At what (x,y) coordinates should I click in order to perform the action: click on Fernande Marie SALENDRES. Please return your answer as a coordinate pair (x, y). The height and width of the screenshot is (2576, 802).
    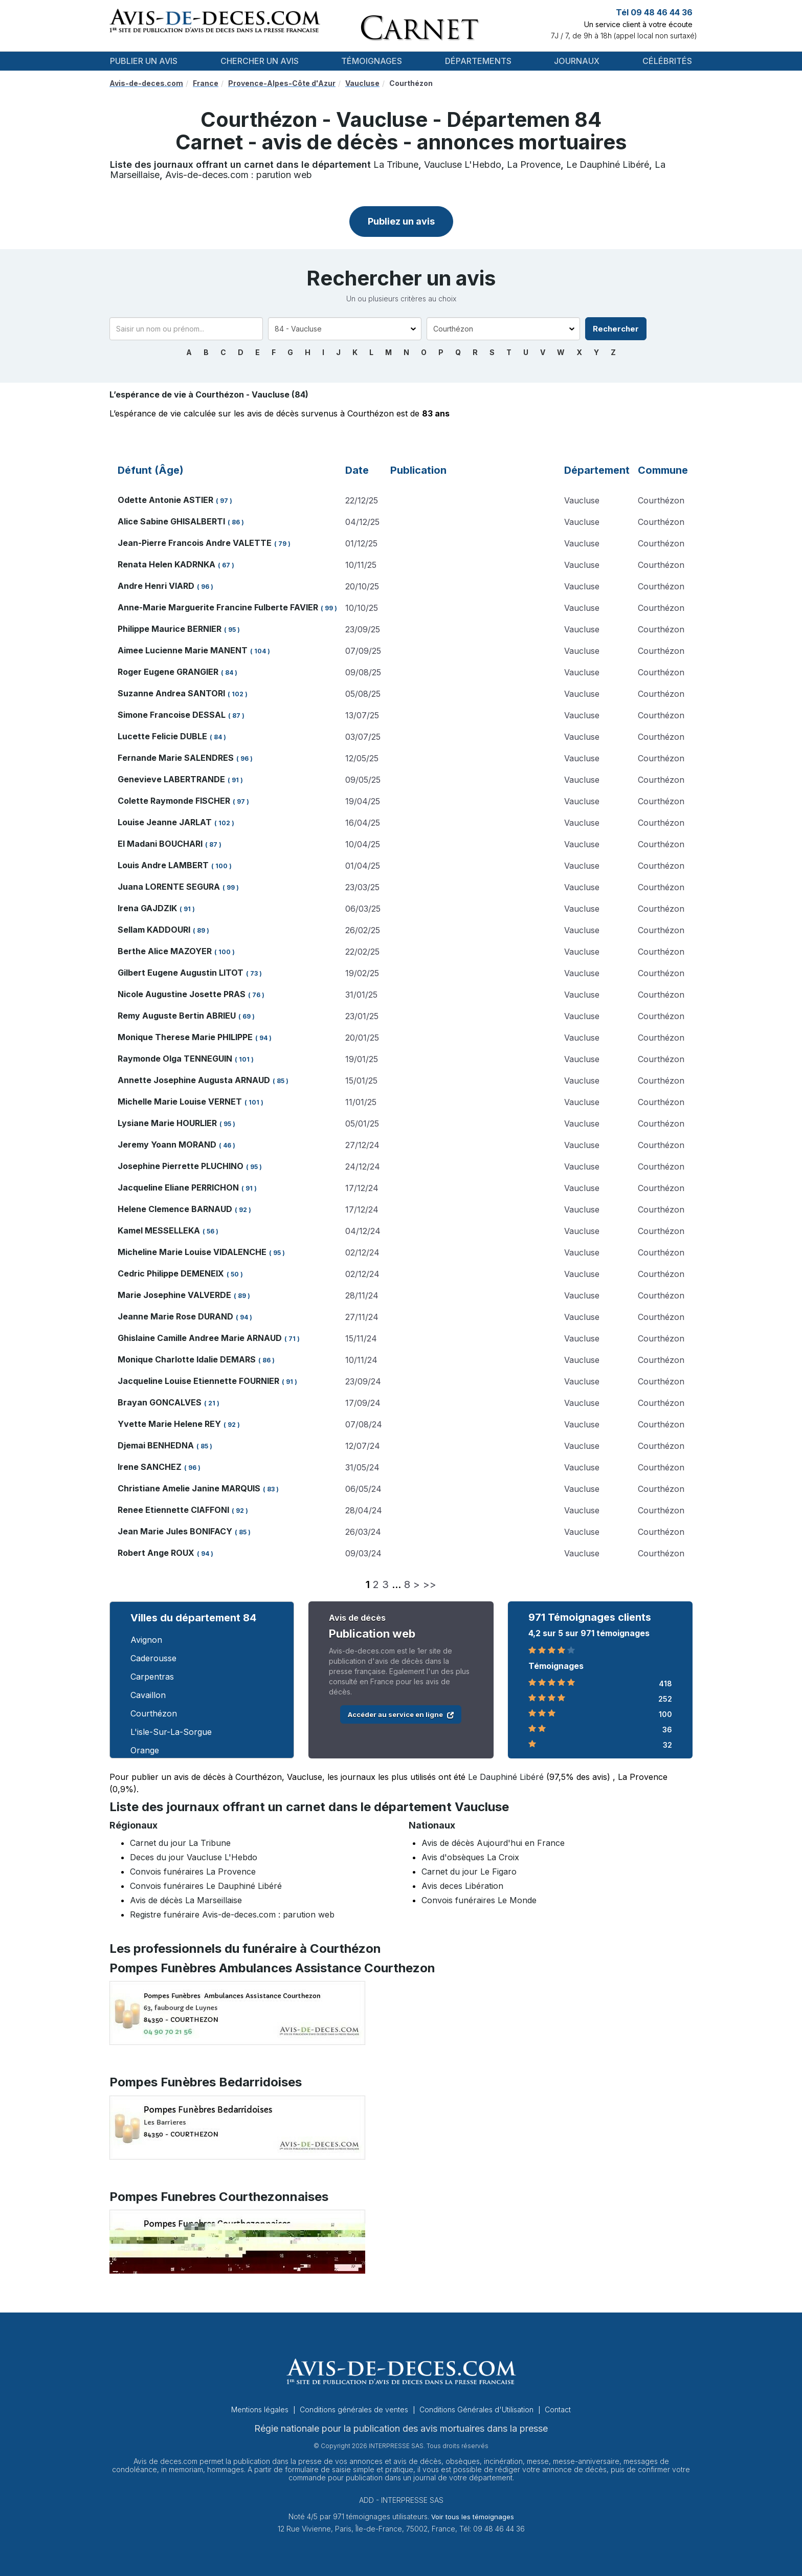
    Looking at the image, I should click on (176, 758).